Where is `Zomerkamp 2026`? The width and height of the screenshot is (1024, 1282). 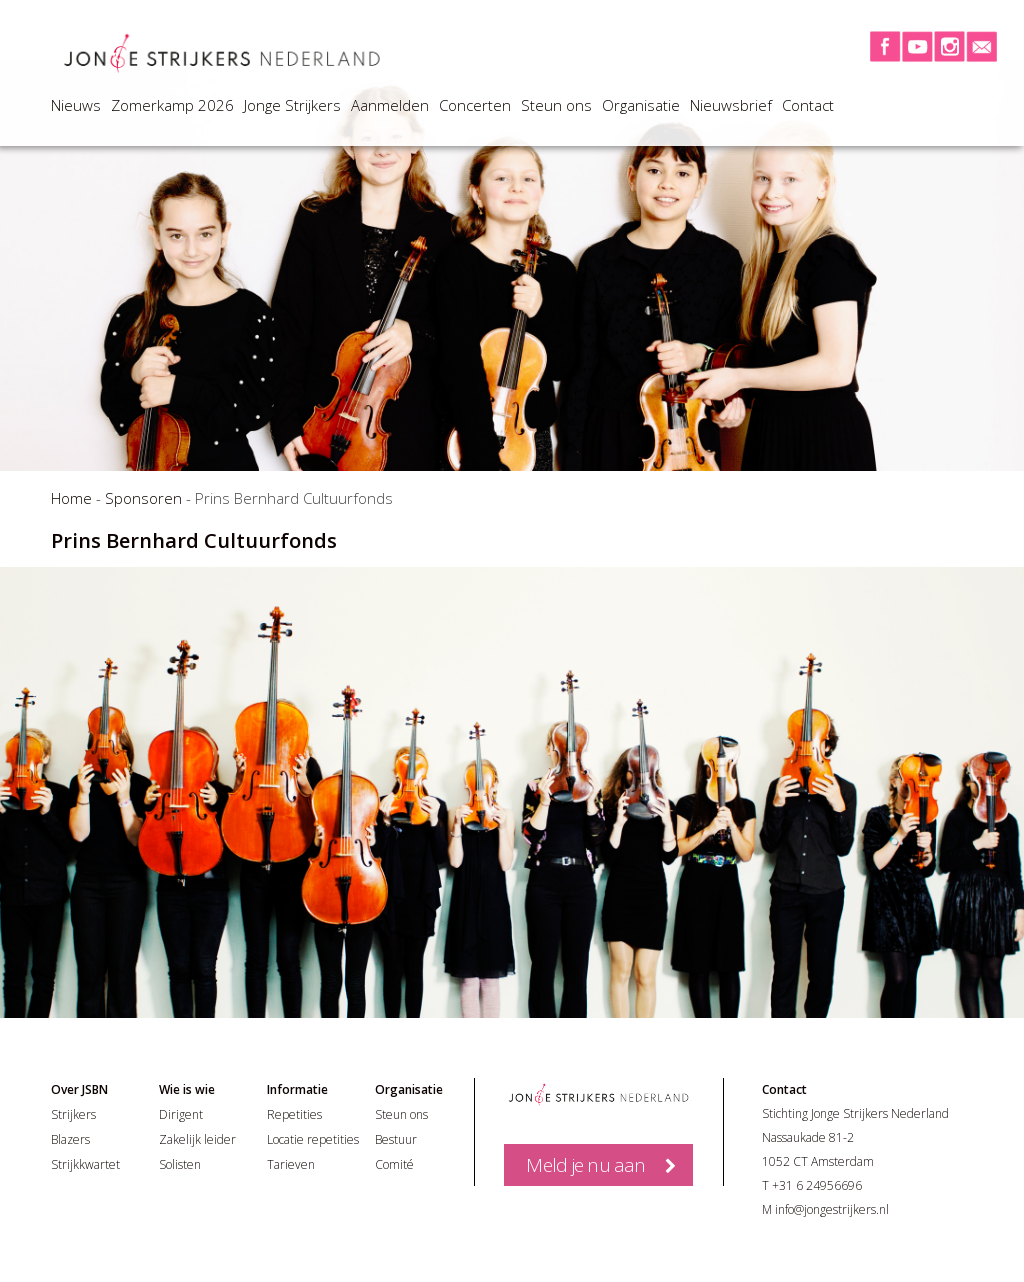 Zomerkamp 2026 is located at coordinates (172, 105).